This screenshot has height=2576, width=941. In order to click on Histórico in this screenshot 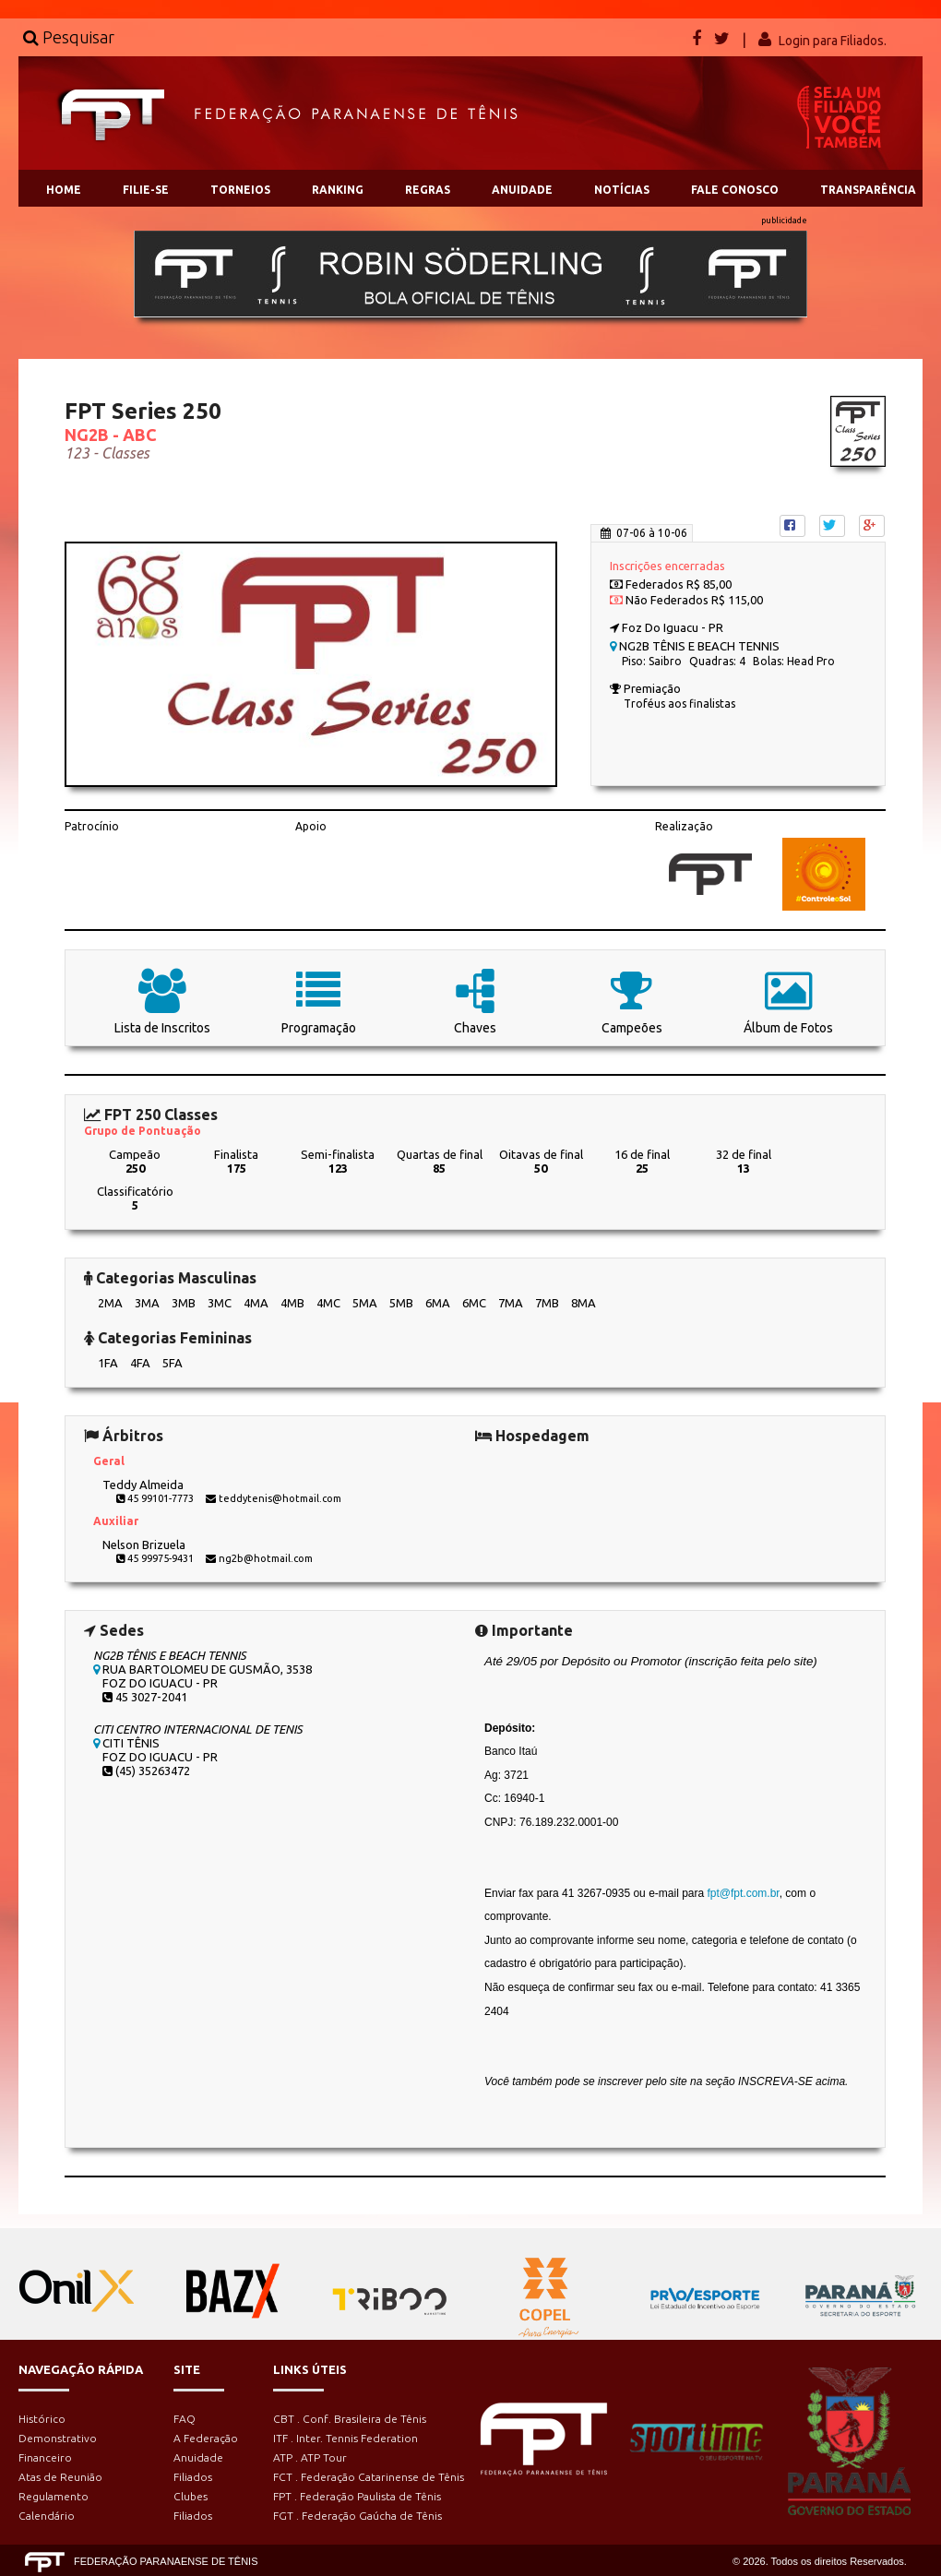, I will do `click(42, 2419)`.